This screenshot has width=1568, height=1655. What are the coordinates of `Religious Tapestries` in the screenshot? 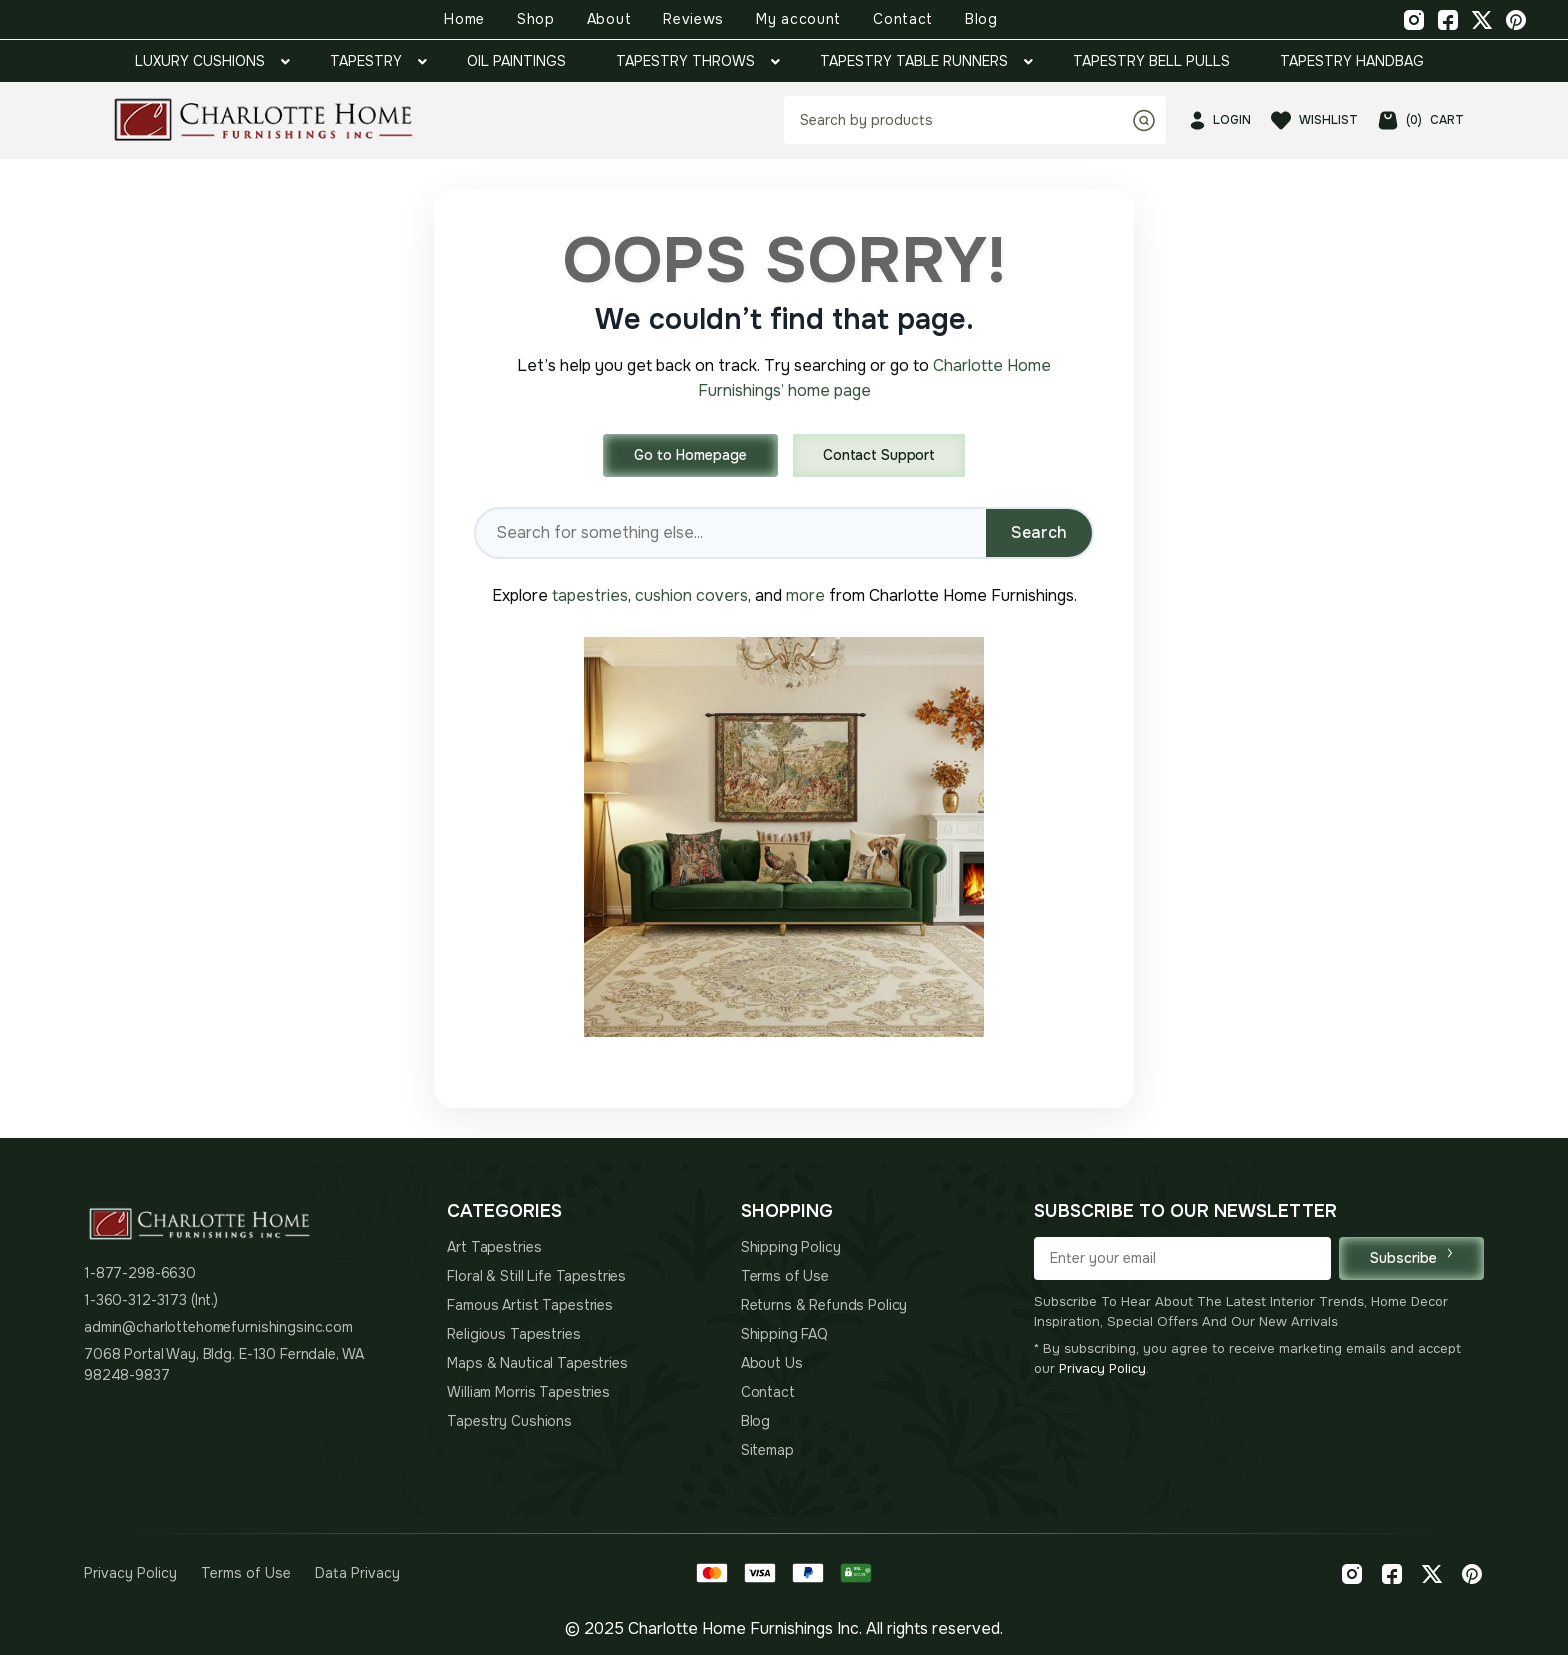 It's located at (513, 1334).